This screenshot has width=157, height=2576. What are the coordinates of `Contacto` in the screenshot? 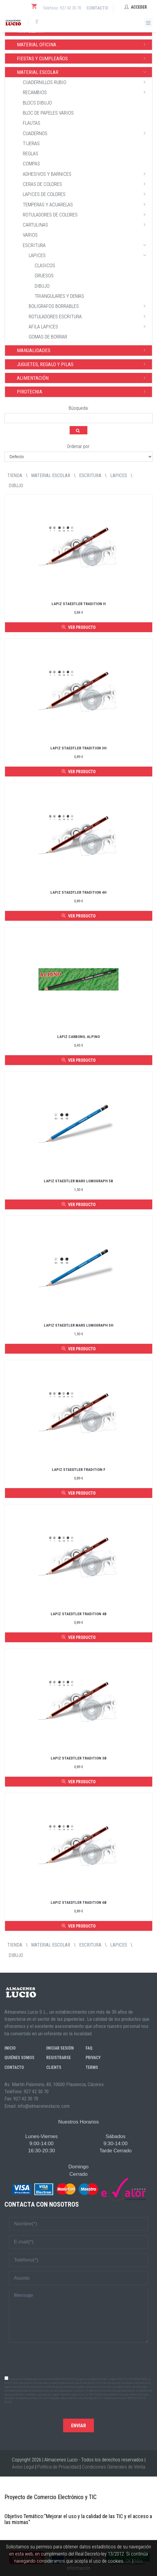 It's located at (97, 8).